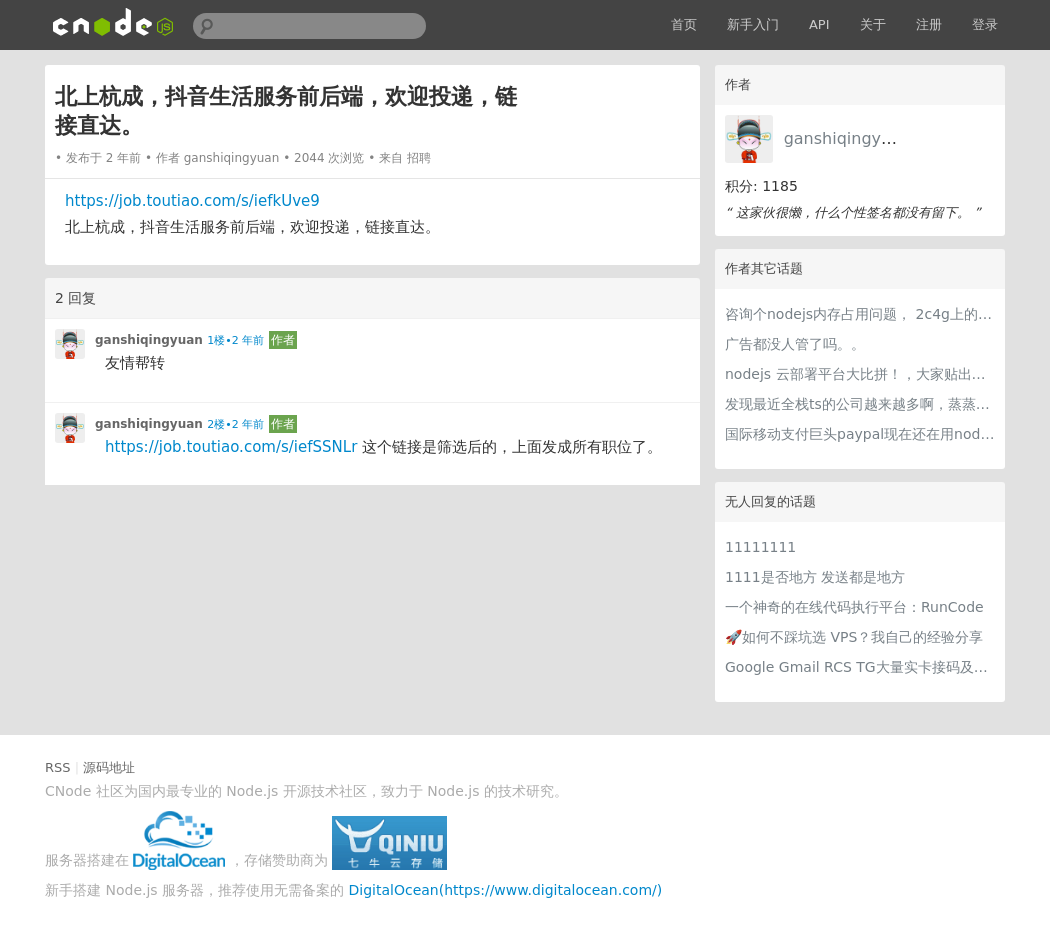 Image resolution: width=1050 pixels, height=930 pixels. Describe the element at coordinates (235, 340) in the screenshot. I see `1楼•2 年前` at that location.